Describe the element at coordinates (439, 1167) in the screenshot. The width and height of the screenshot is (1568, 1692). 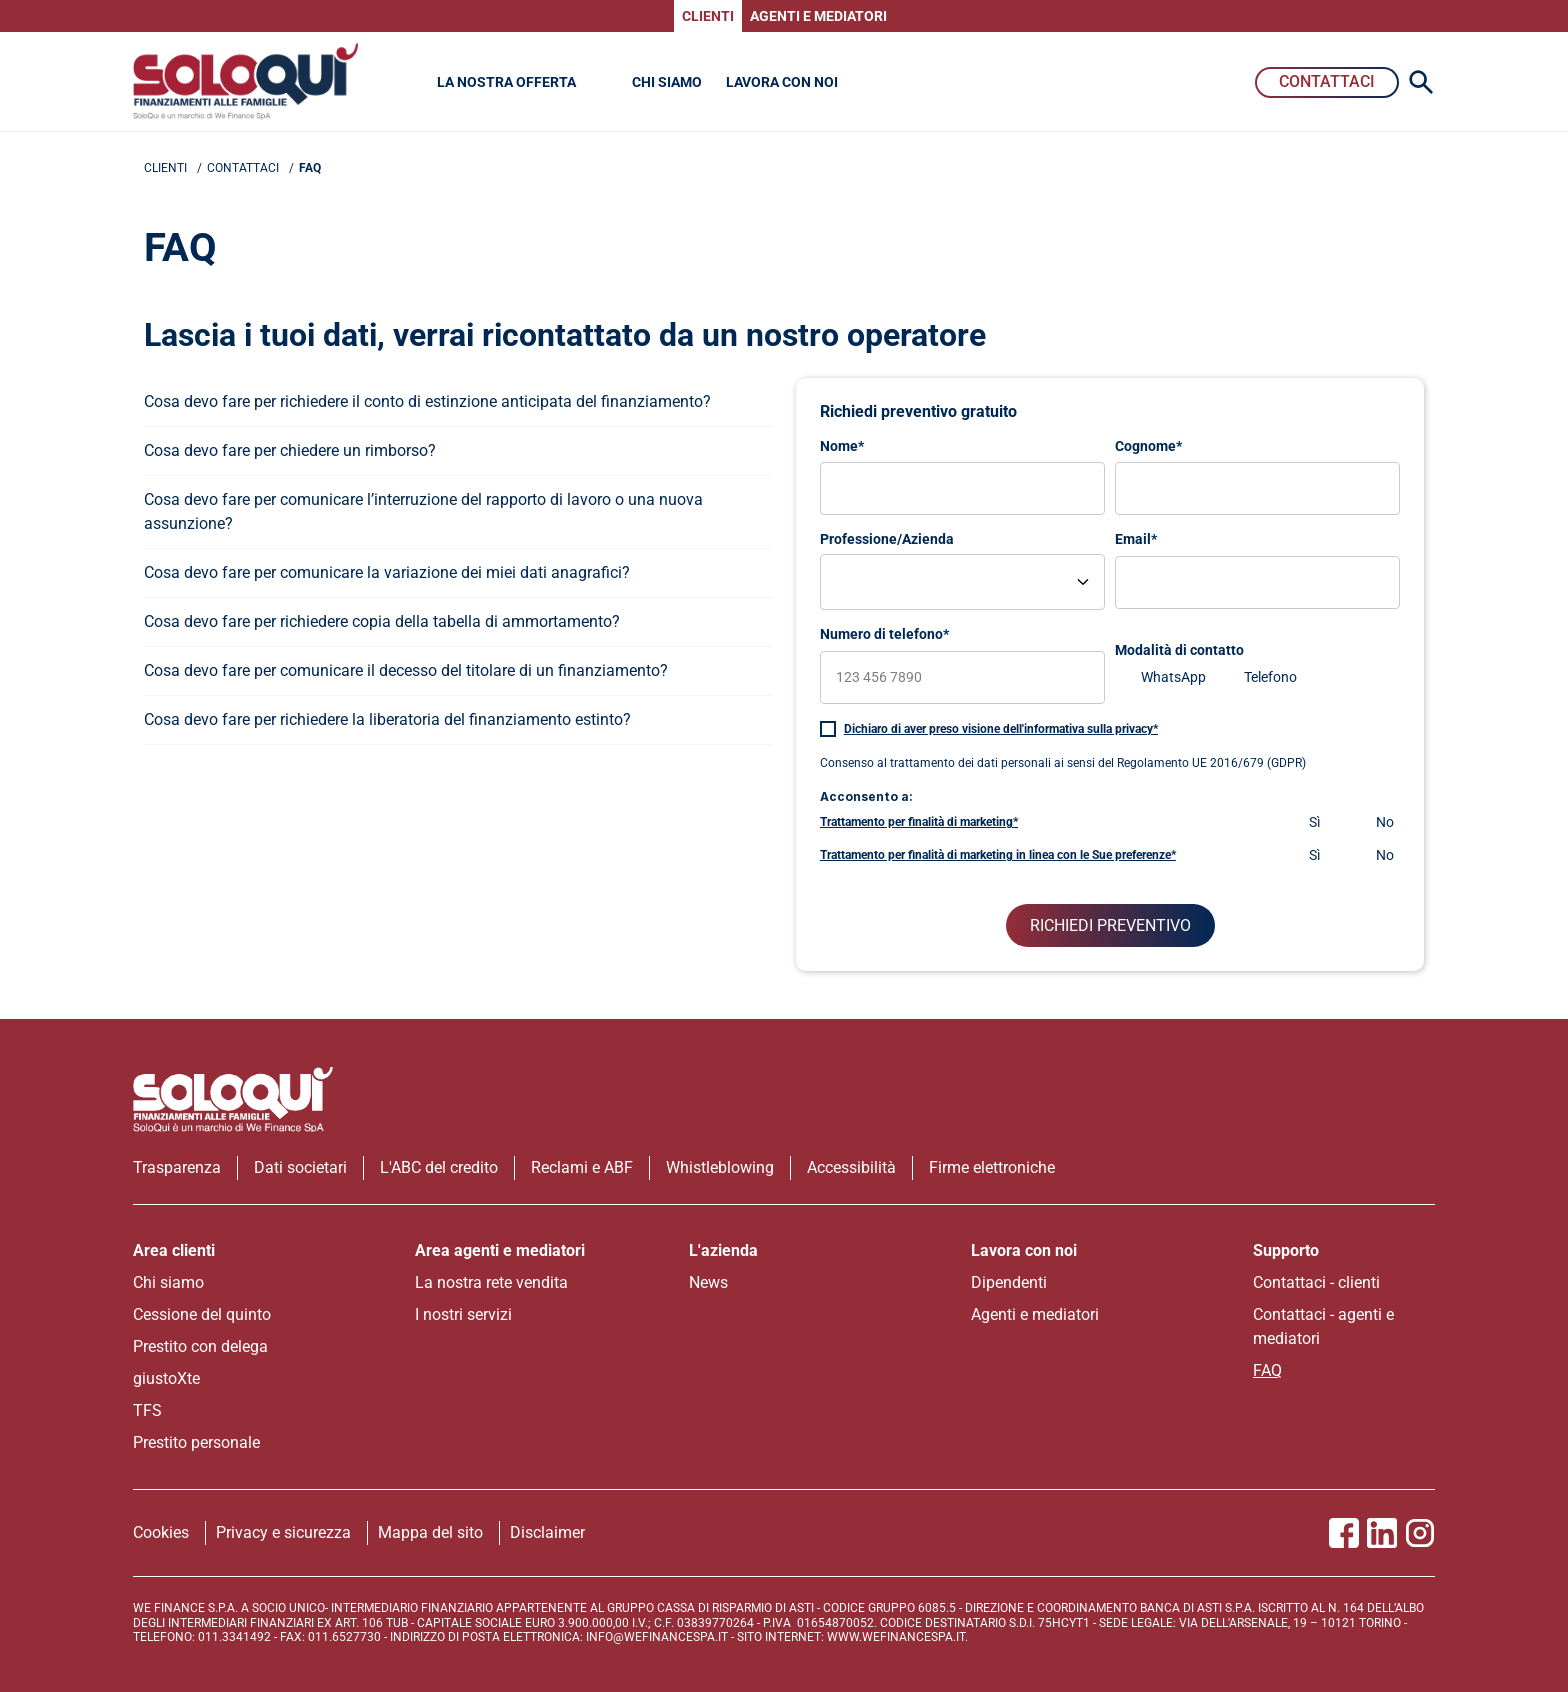
I see `L'ABC del credito` at that location.